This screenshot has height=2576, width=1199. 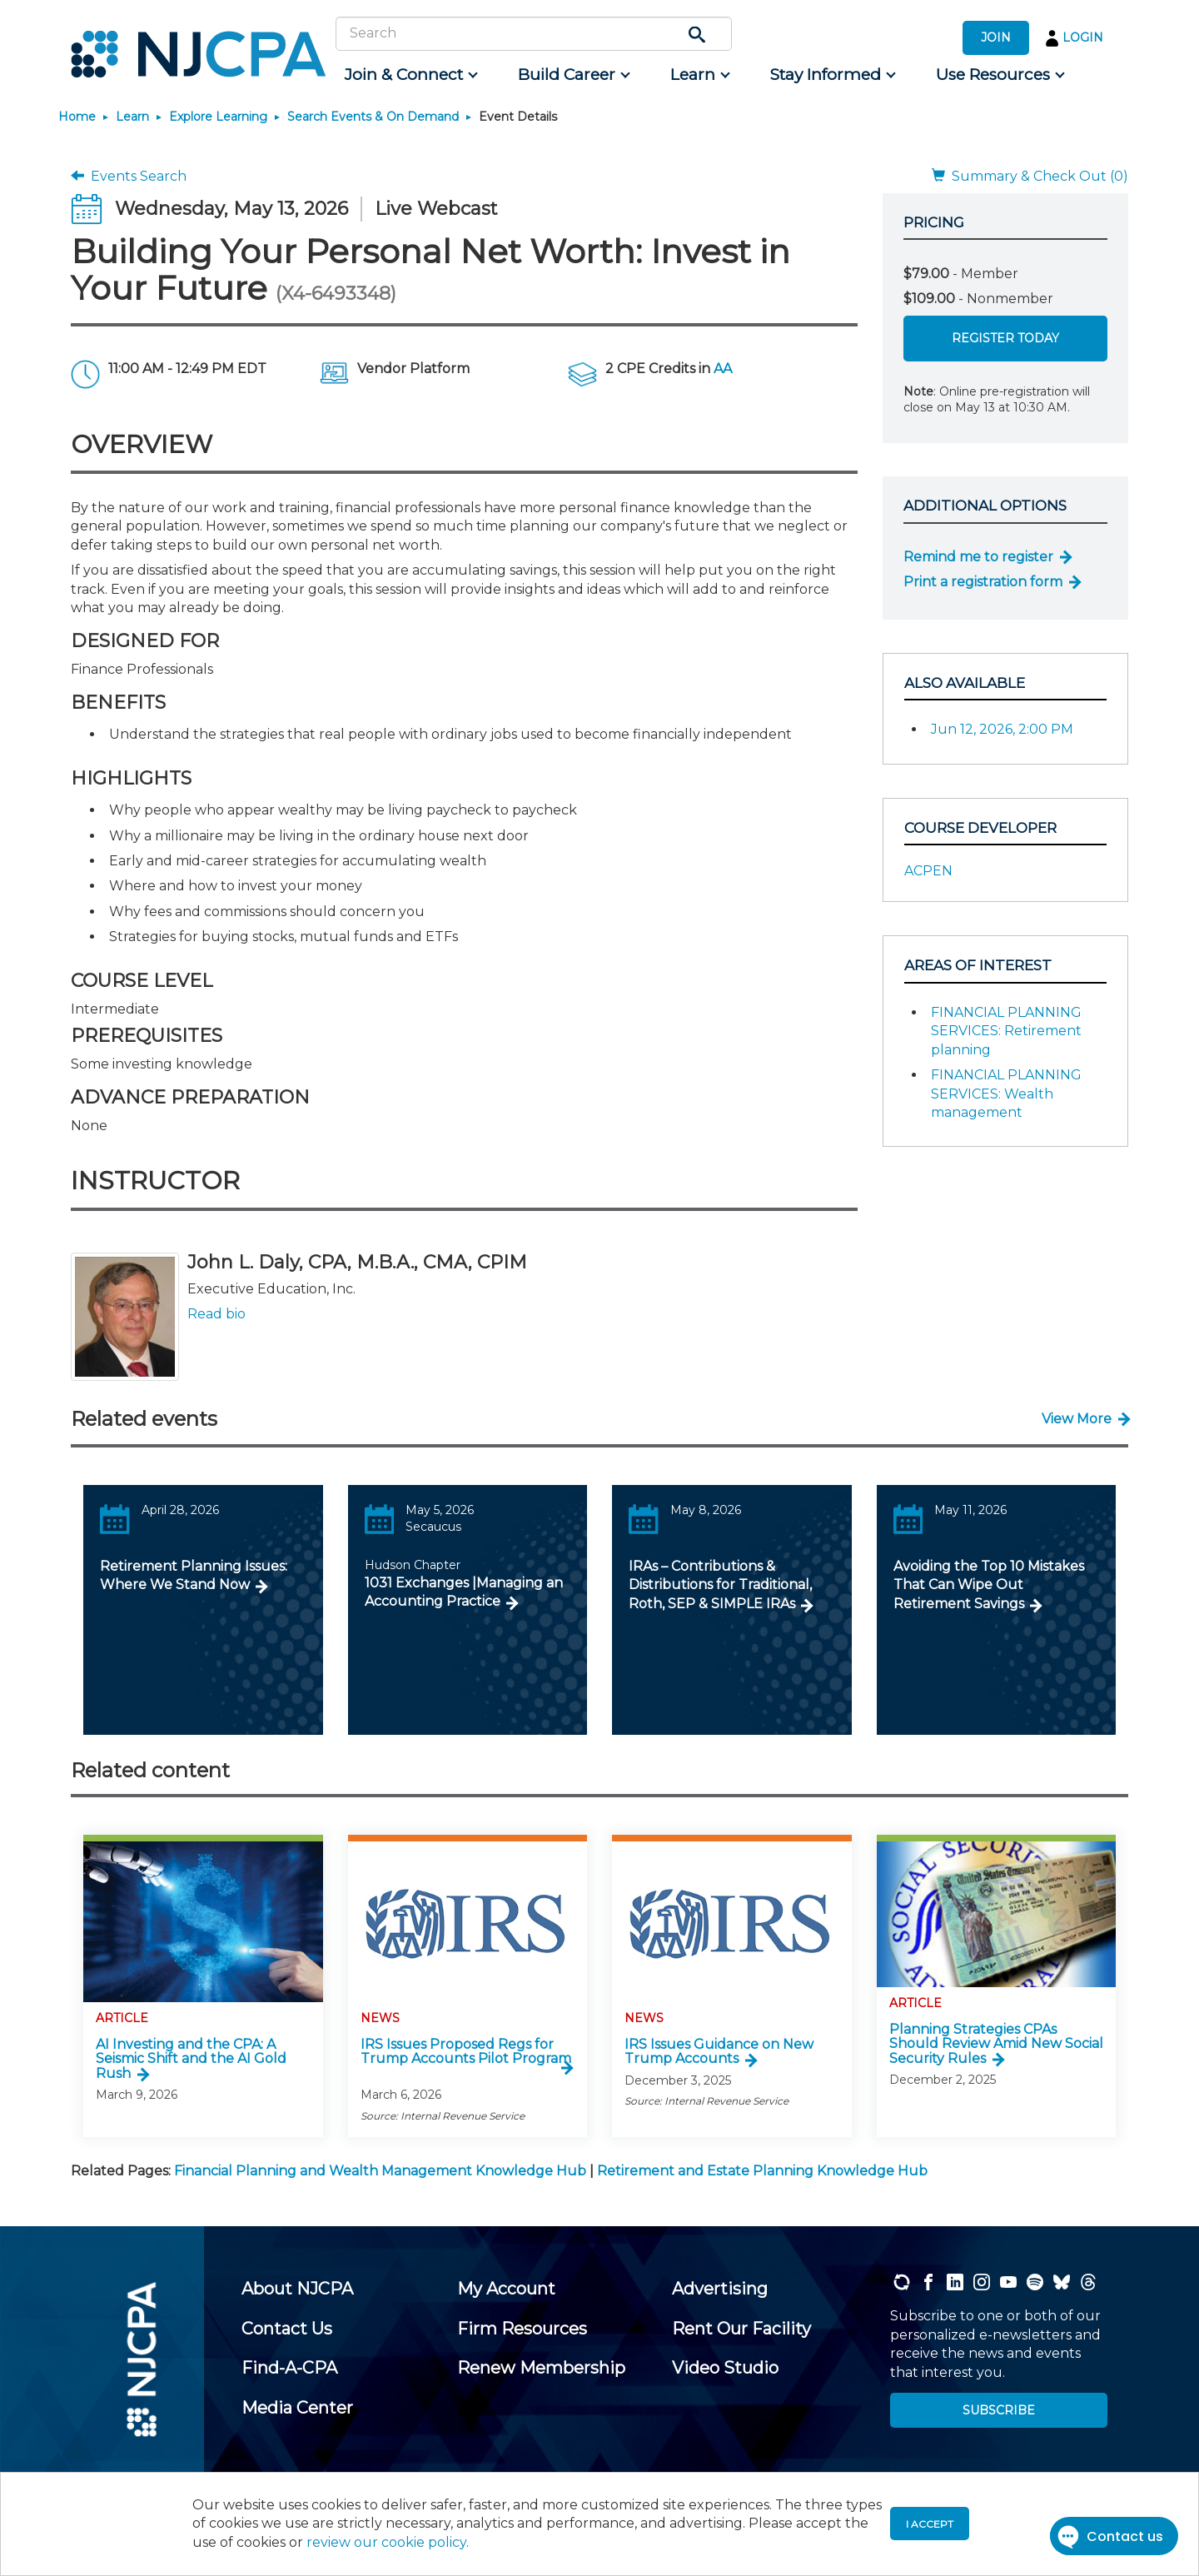 I want to click on Register Today, so click(x=1005, y=338).